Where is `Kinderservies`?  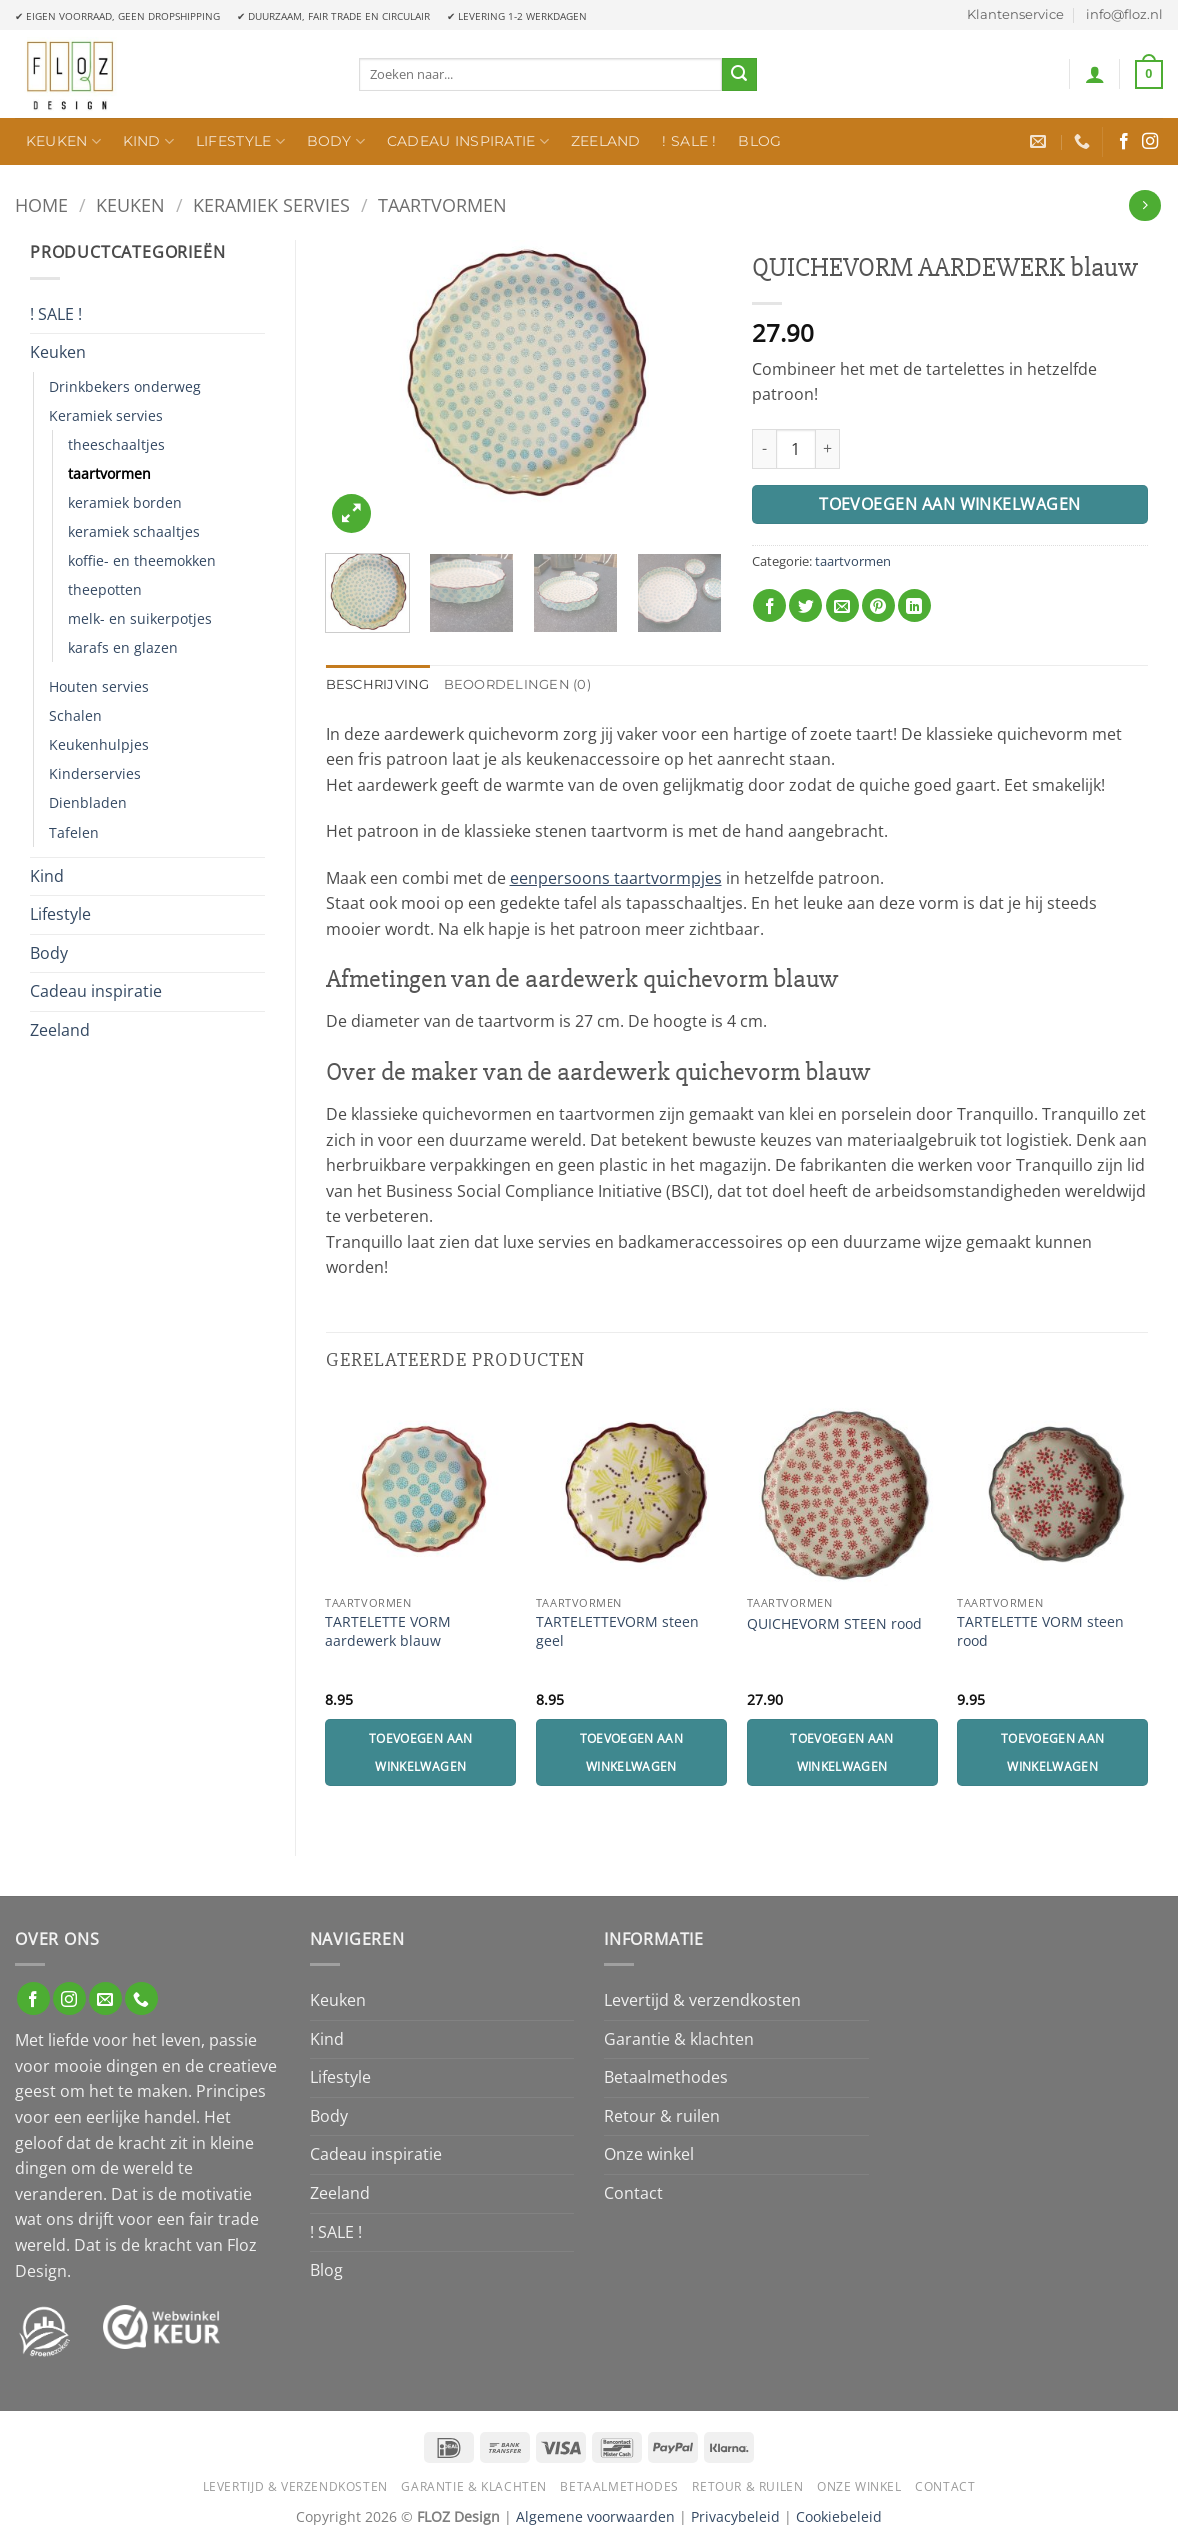 Kinderservies is located at coordinates (95, 773).